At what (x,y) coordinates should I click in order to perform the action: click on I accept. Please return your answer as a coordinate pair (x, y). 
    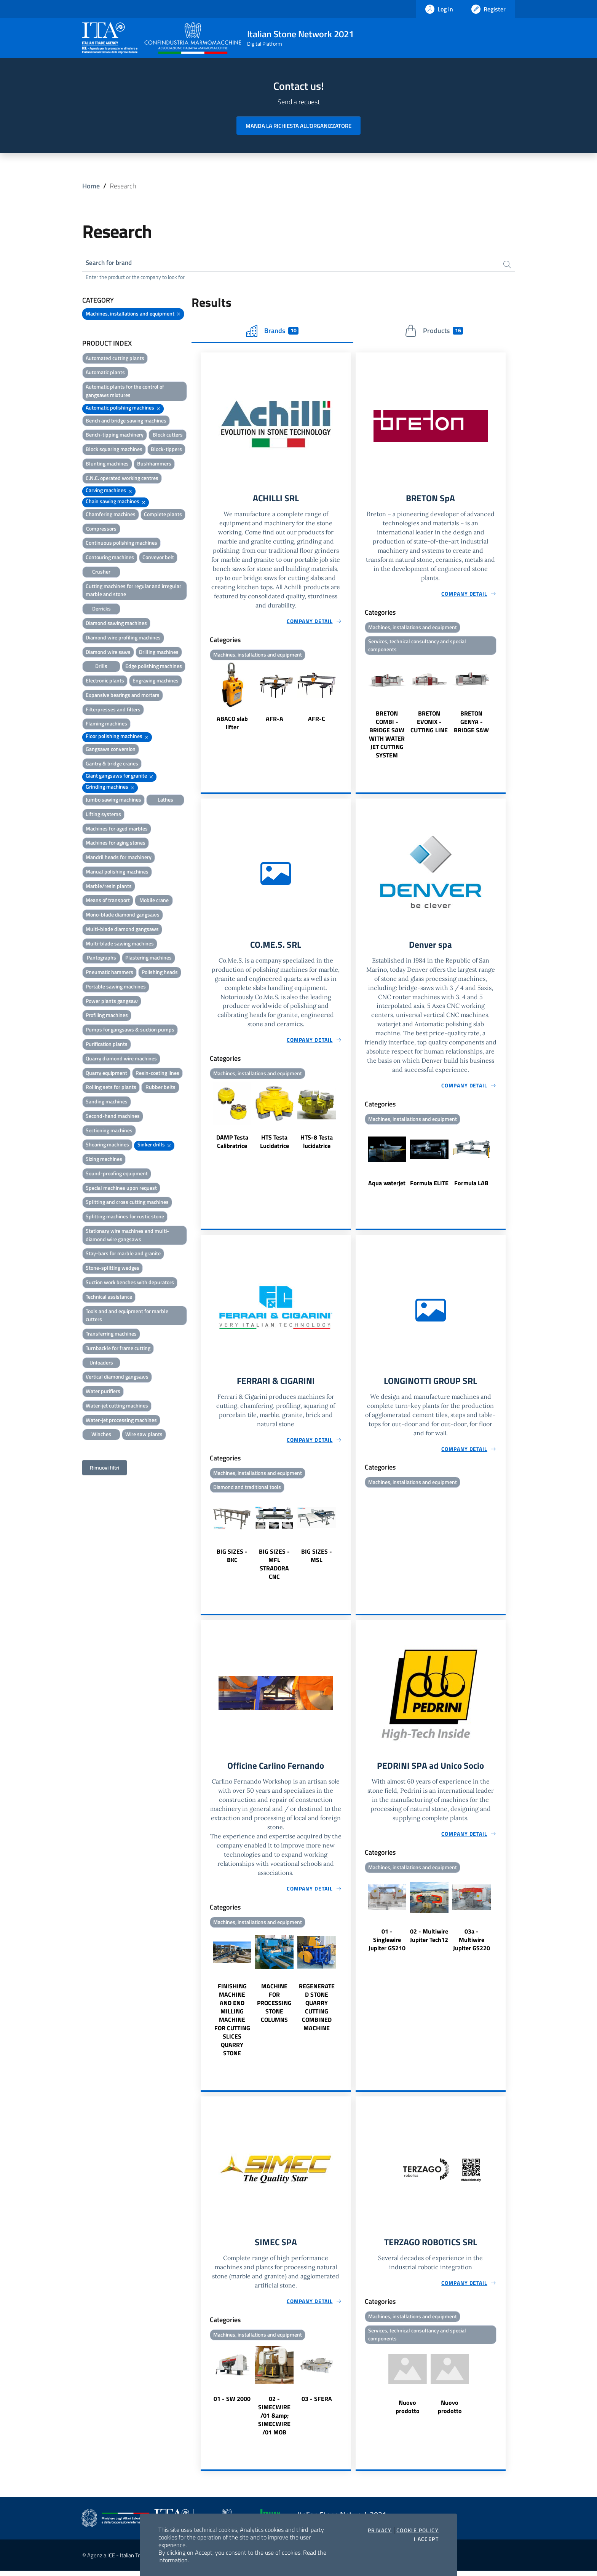
    Looking at the image, I should click on (426, 2539).